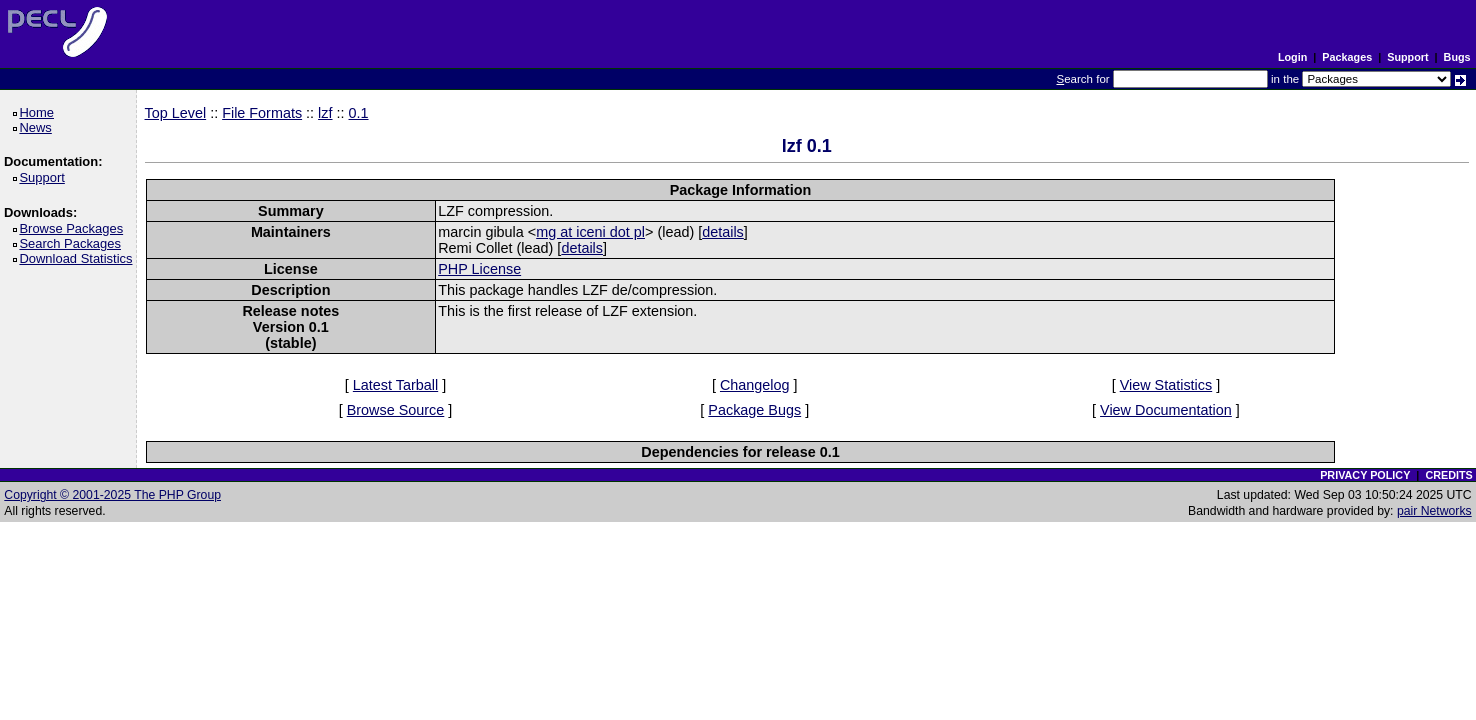  What do you see at coordinates (73, 243) in the screenshot?
I see `Search Packages` at bounding box center [73, 243].